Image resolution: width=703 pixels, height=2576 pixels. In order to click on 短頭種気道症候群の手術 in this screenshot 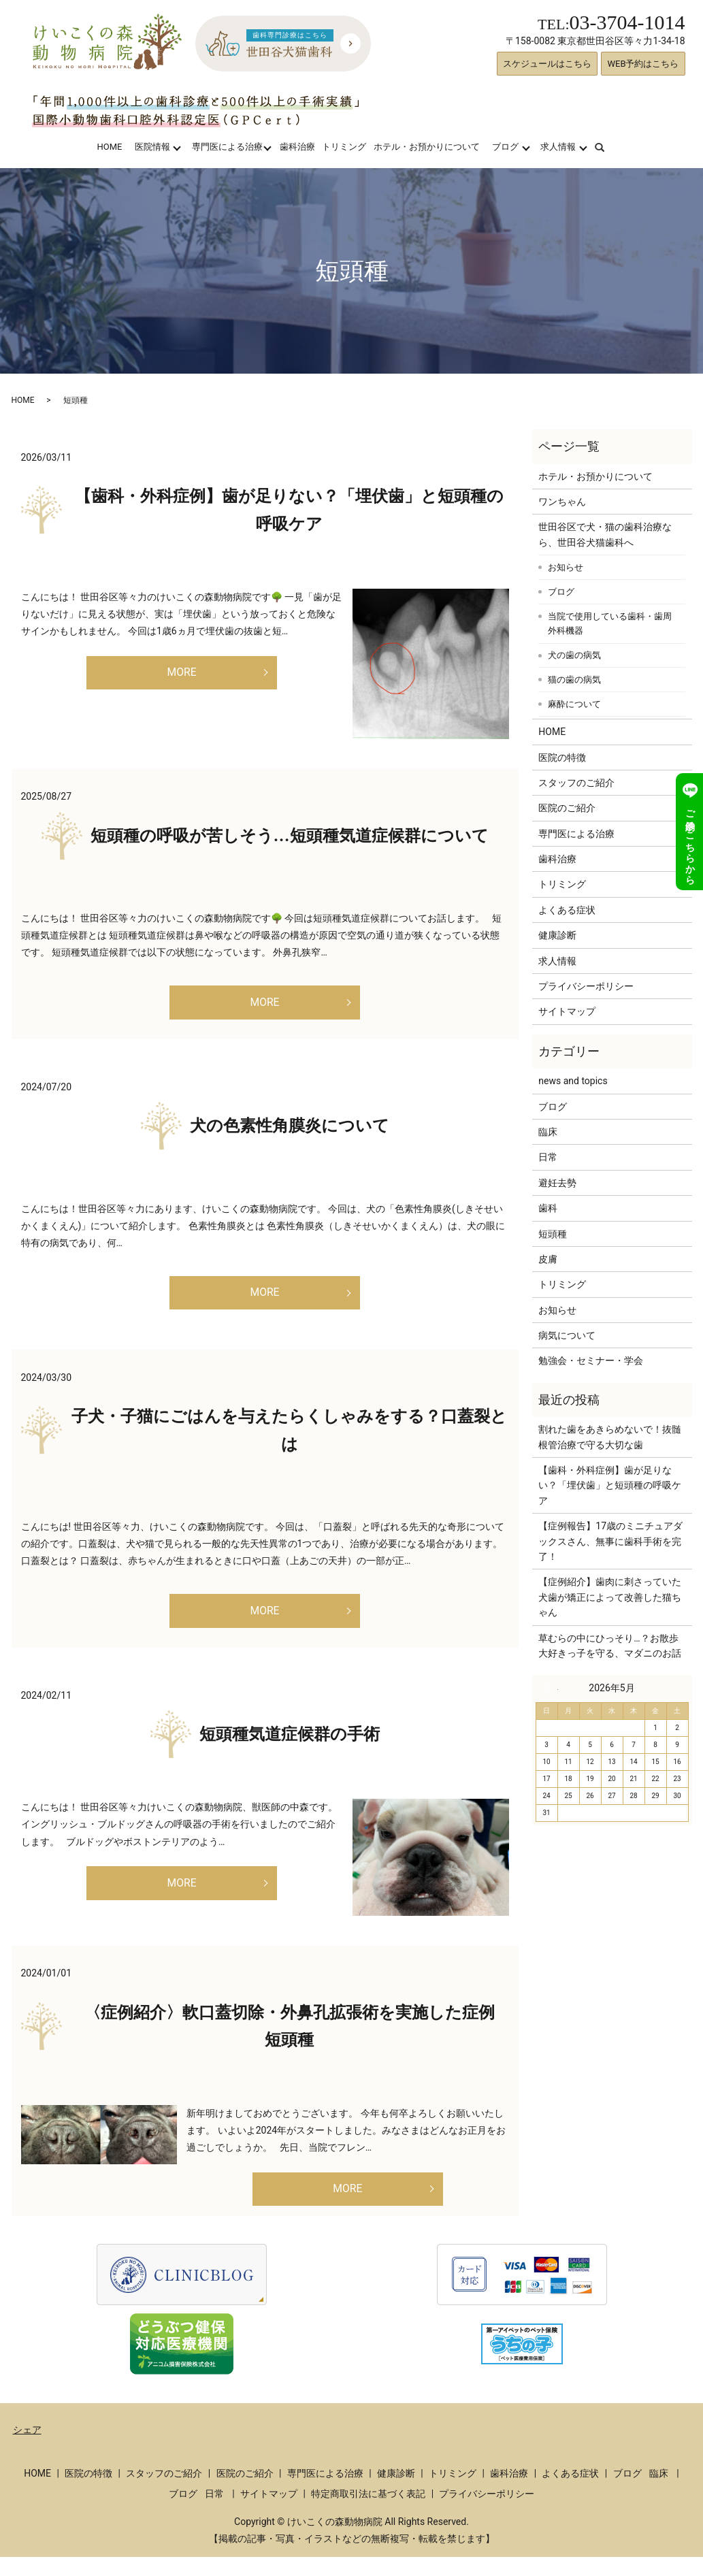, I will do `click(289, 1748)`.